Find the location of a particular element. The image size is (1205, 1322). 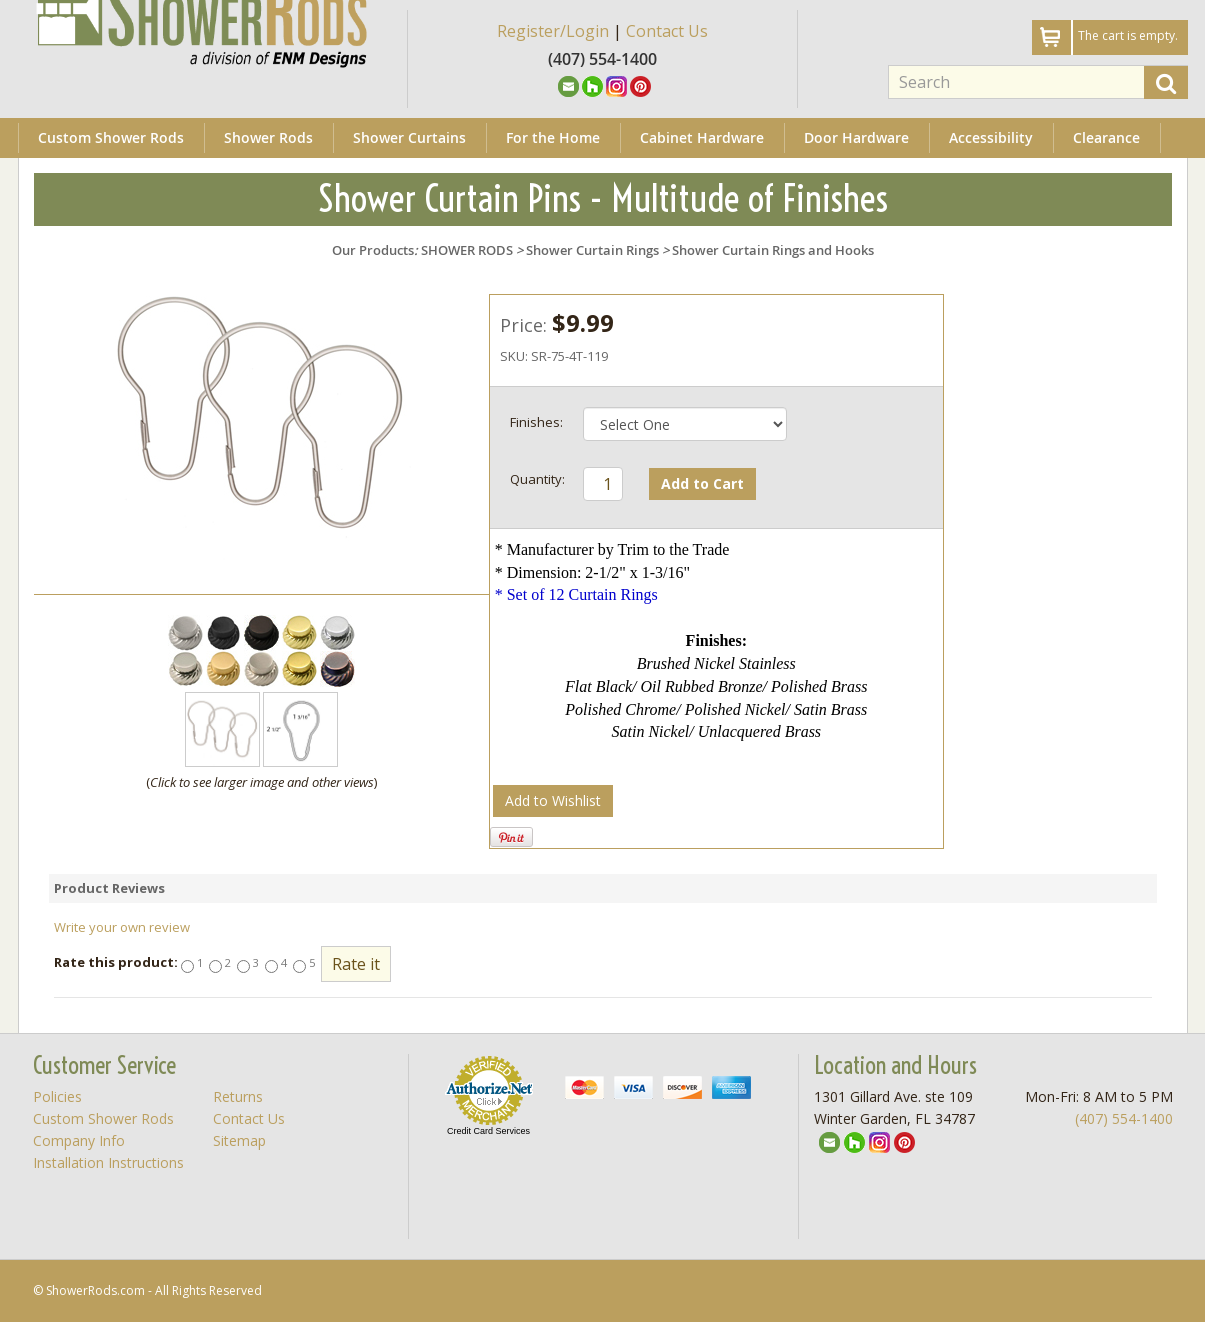

Write your own review is located at coordinates (122, 927).